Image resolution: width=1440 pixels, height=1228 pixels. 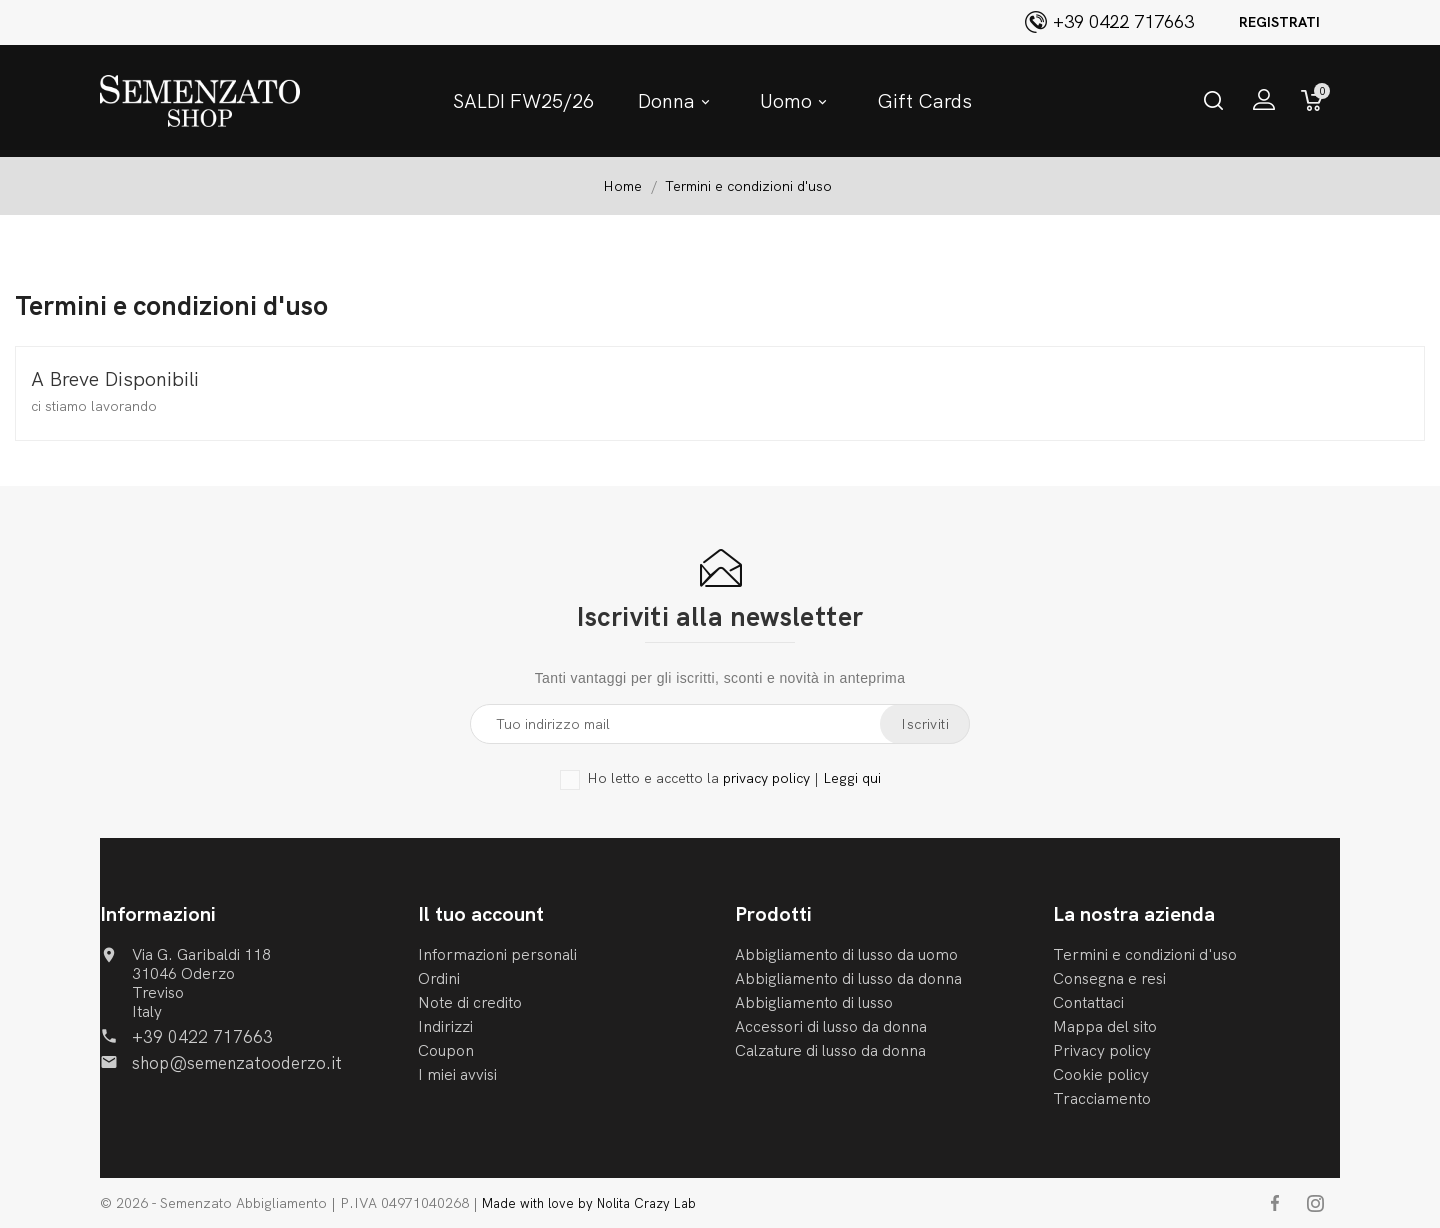 I want to click on Coupon, so click(x=446, y=1050).